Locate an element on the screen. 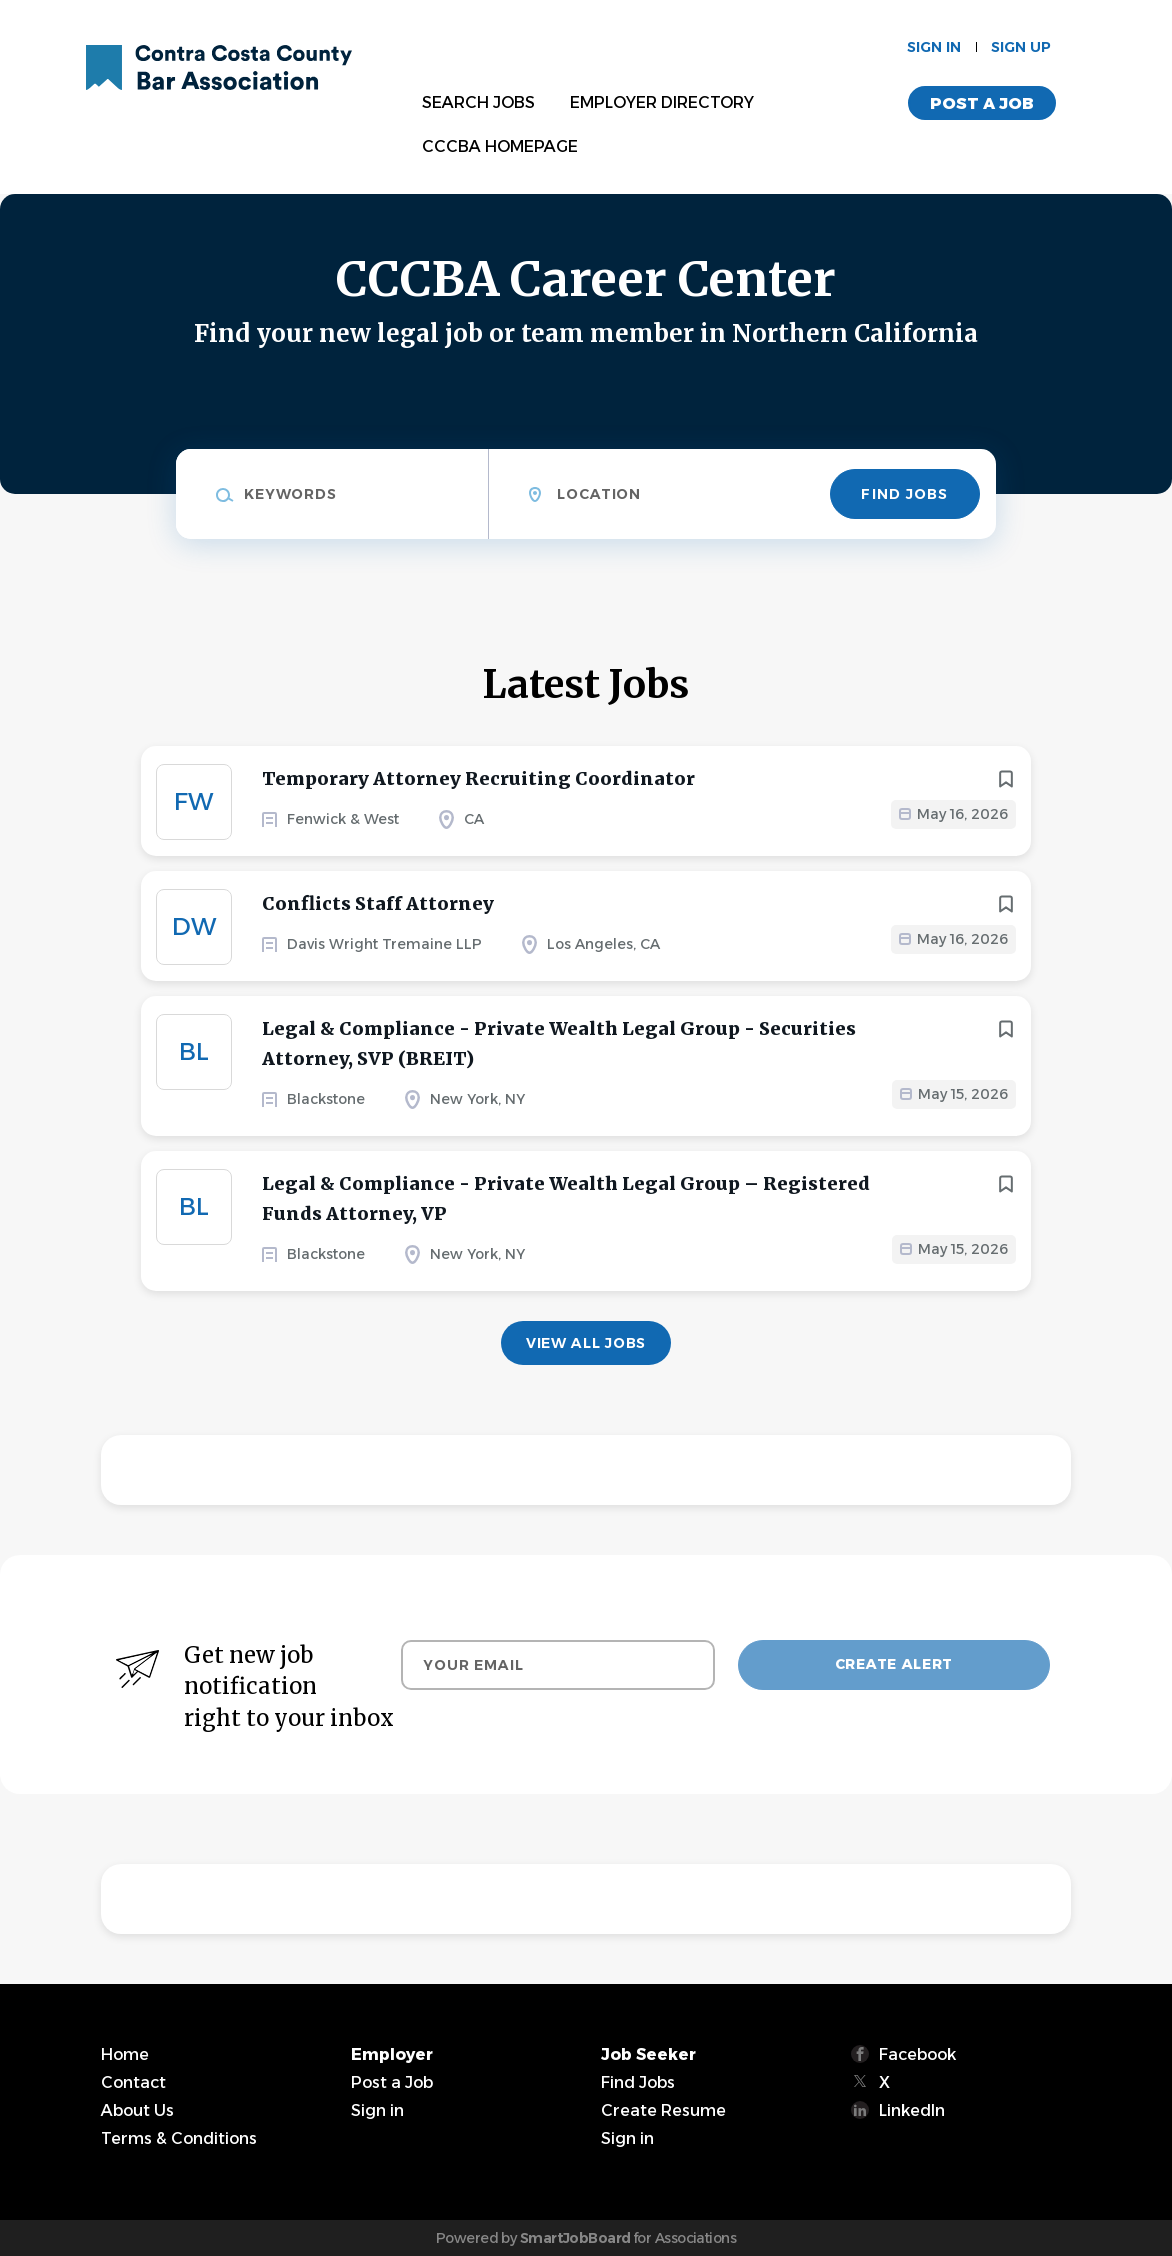 The height and width of the screenshot is (2256, 1172). LinkedIn is located at coordinates (912, 2110).